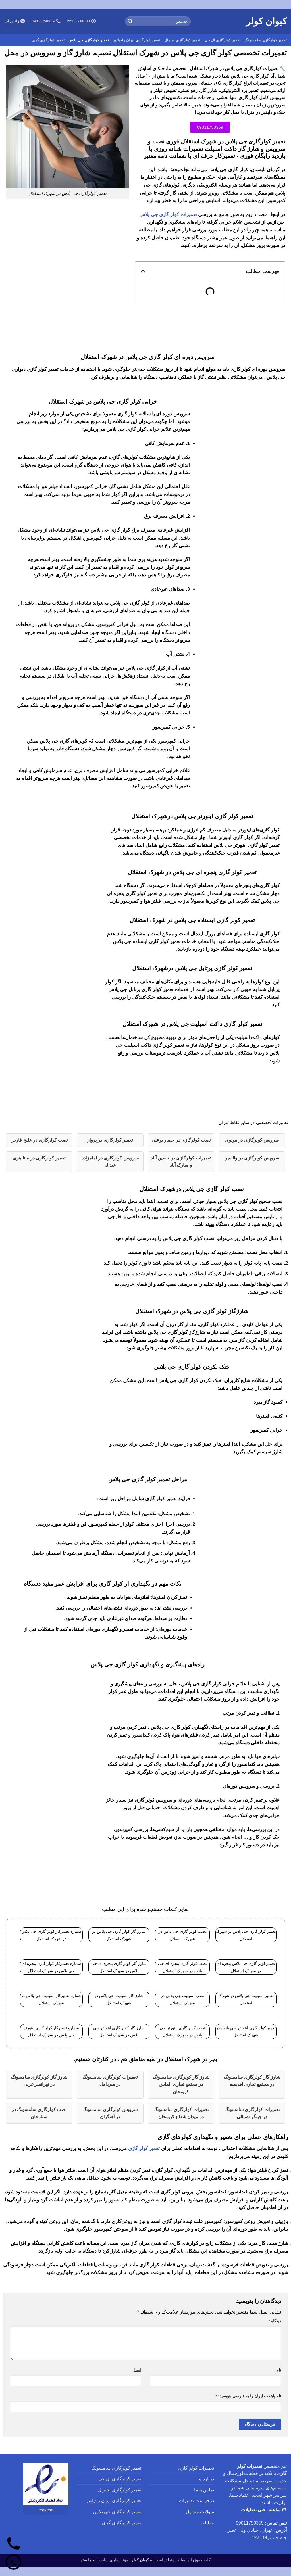 The image size is (291, 2576). I want to click on شارژ گاز کولرگازی سامسونگ در مجتمع تجاری الماس کریمخان, so click(181, 2084).